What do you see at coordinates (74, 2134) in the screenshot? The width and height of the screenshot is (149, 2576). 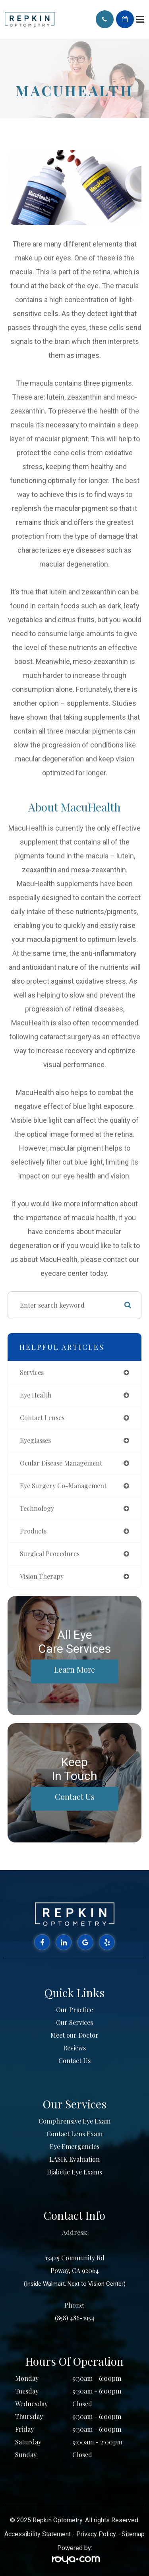 I see `Contact Lens Exam` at bounding box center [74, 2134].